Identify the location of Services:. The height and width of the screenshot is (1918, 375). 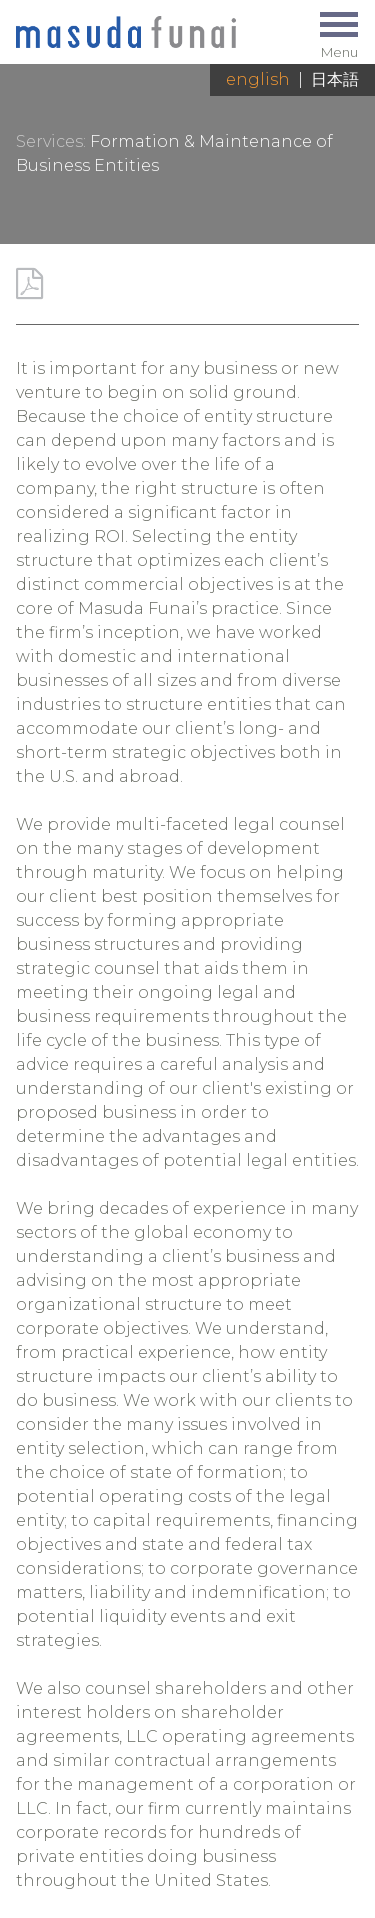
(51, 141).